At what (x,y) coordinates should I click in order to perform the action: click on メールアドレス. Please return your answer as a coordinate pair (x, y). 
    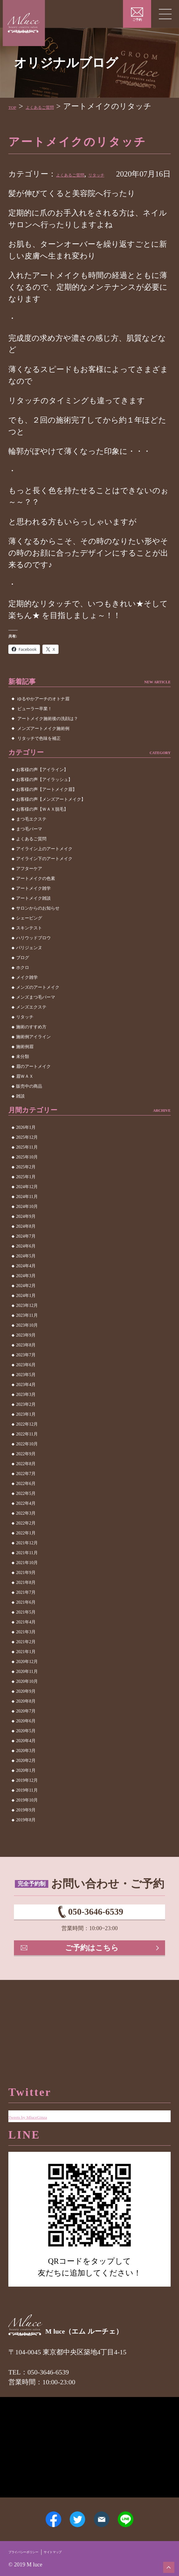
    Looking at the image, I should click on (108, 2509).